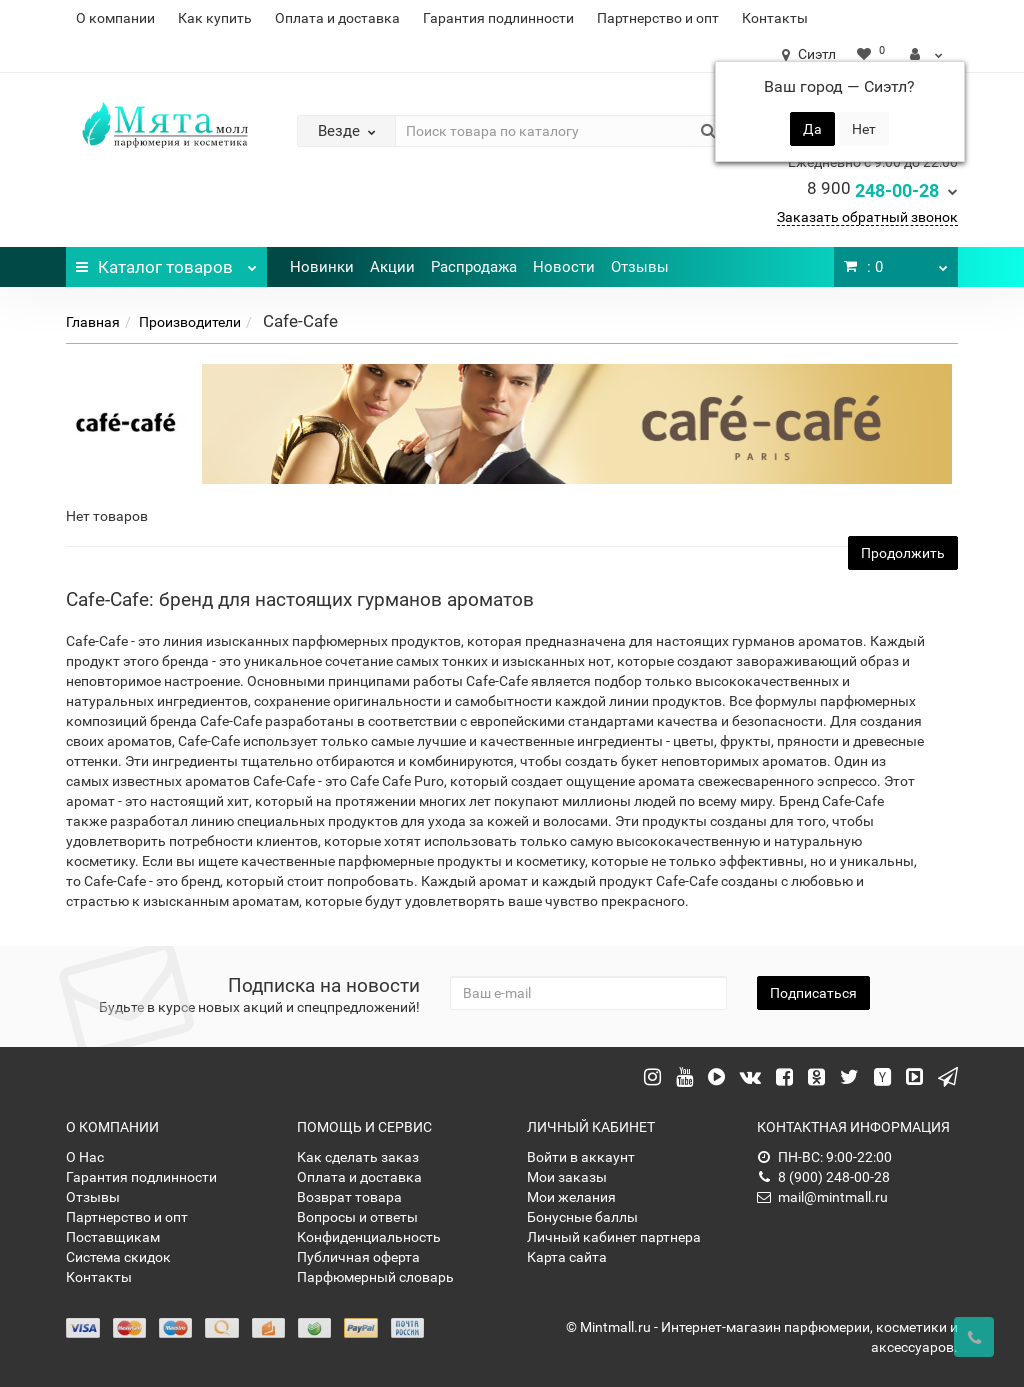 Image resolution: width=1024 pixels, height=1387 pixels. I want to click on Мои желания, so click(571, 1197).